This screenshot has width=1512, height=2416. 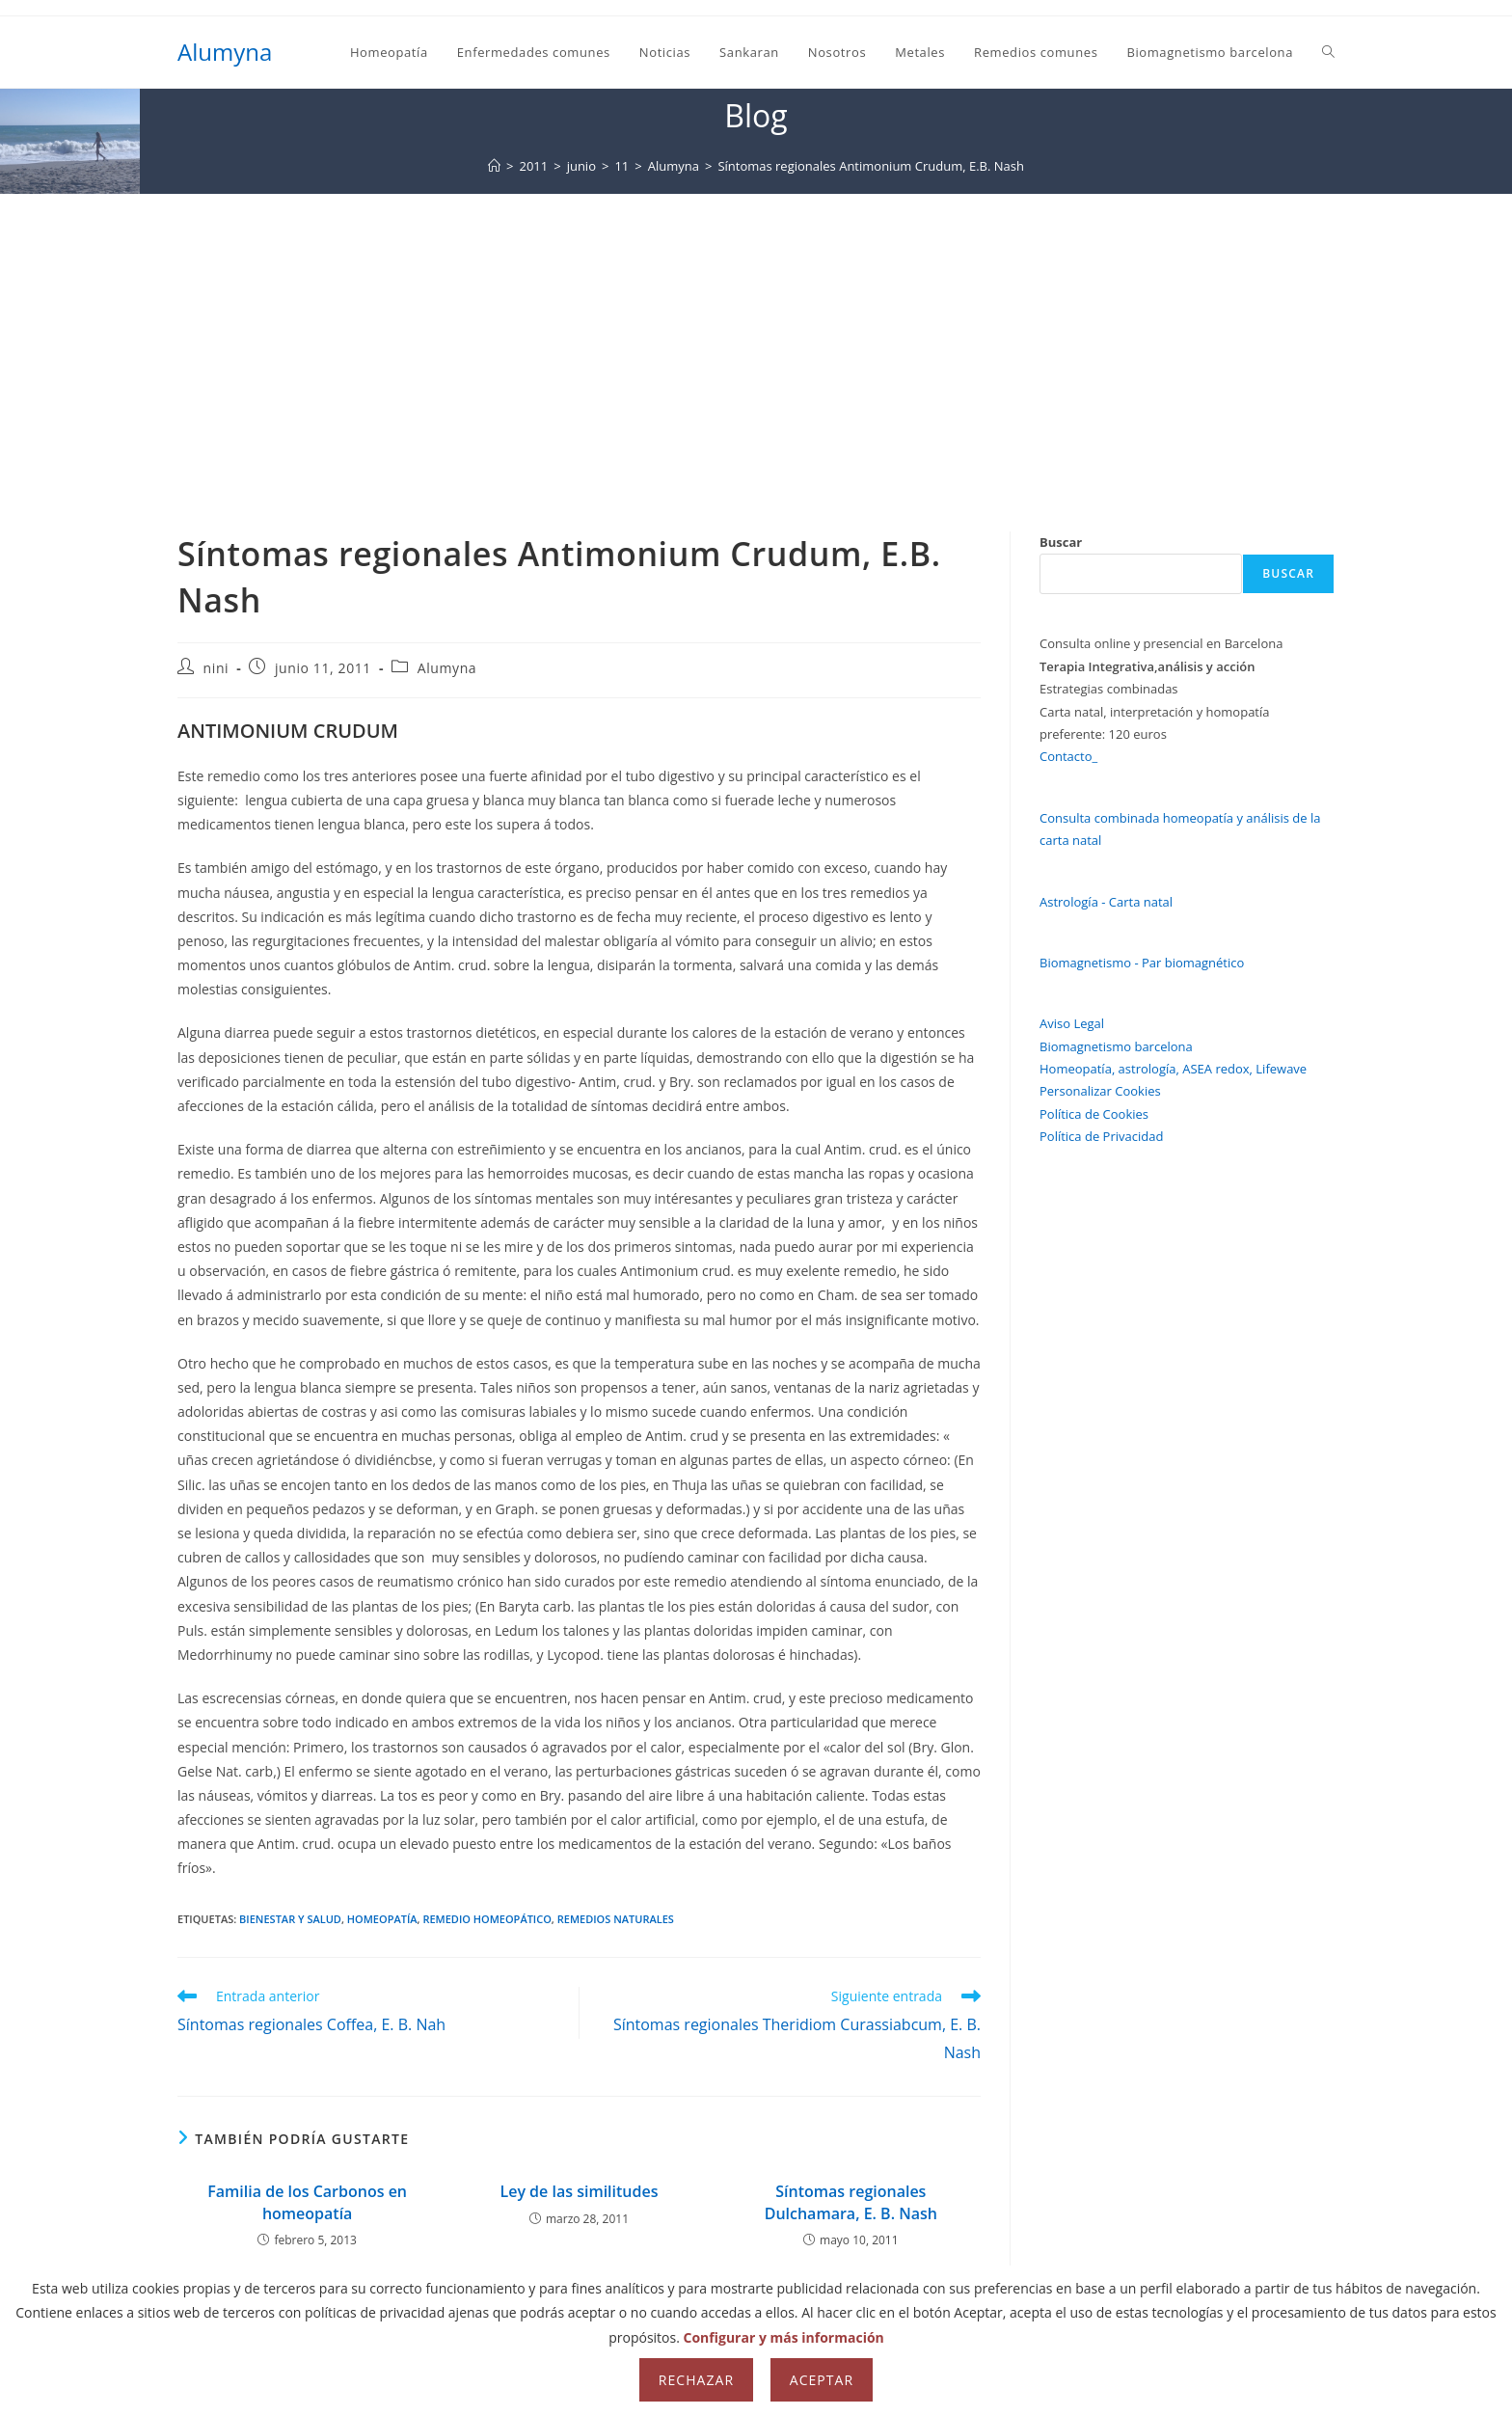 I want to click on Familia de los Carbonos en homeopatía, so click(x=307, y=2202).